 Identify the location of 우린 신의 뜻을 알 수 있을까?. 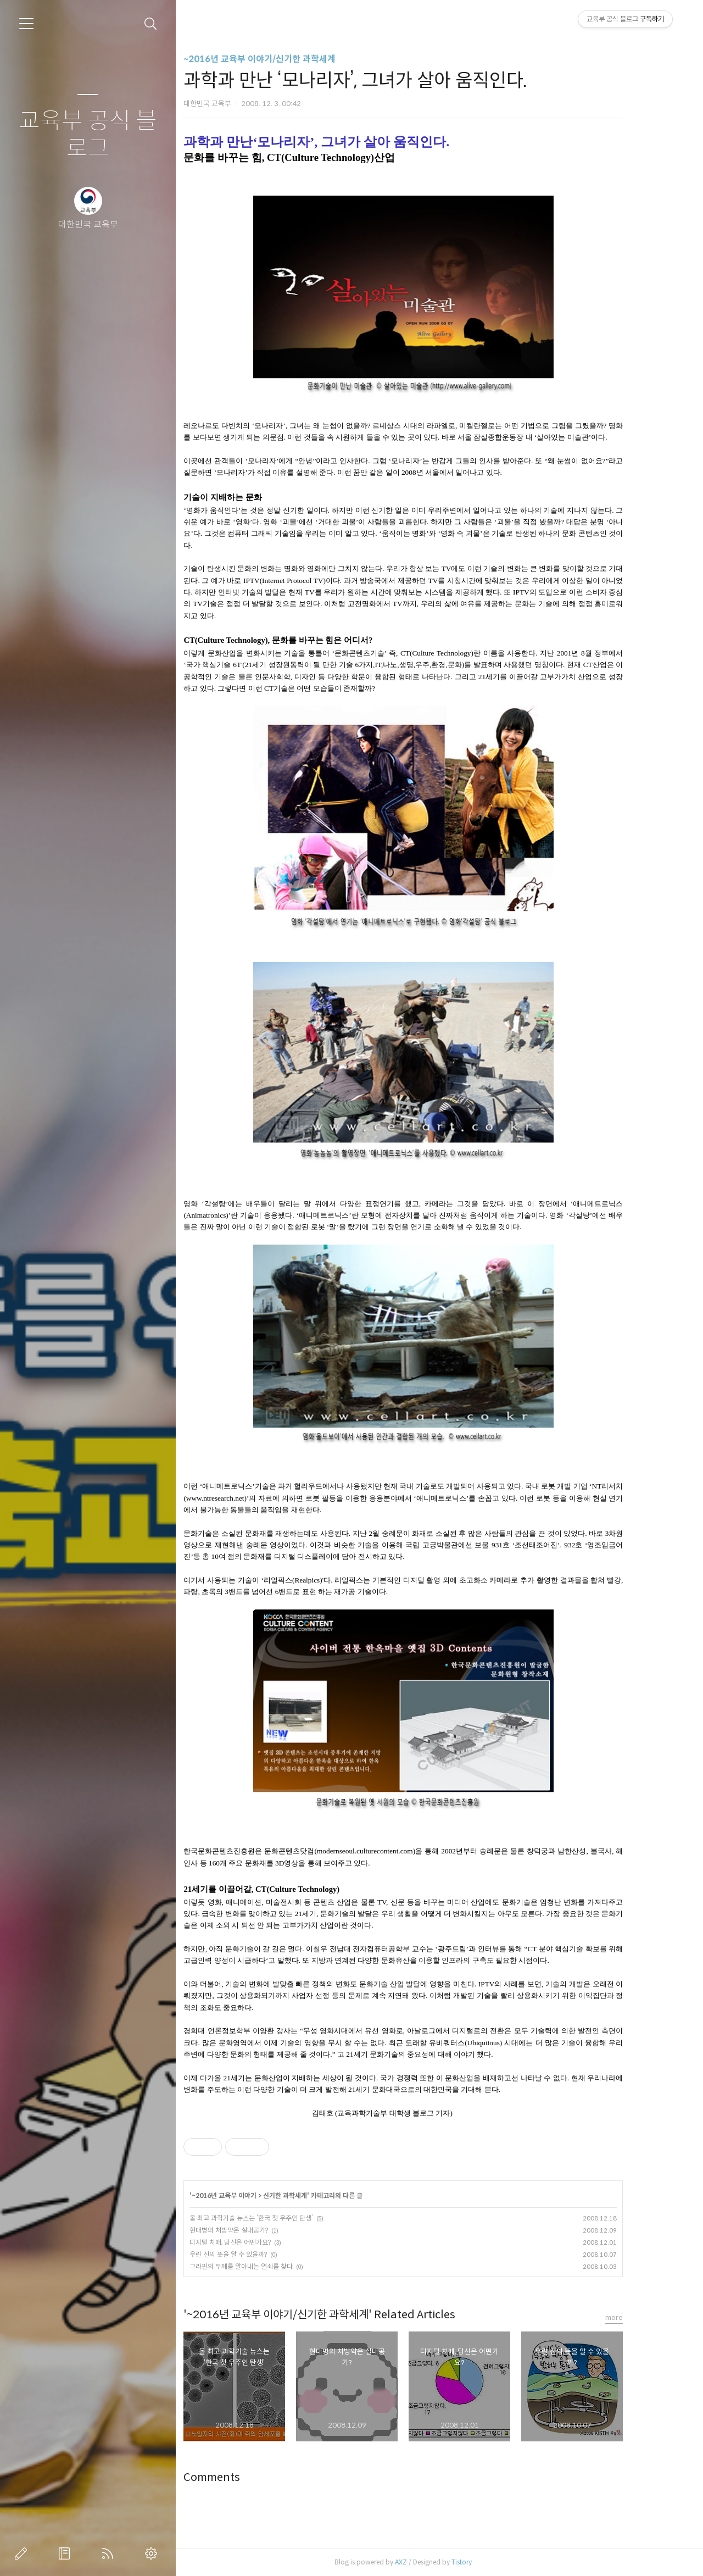
(257, 2254).